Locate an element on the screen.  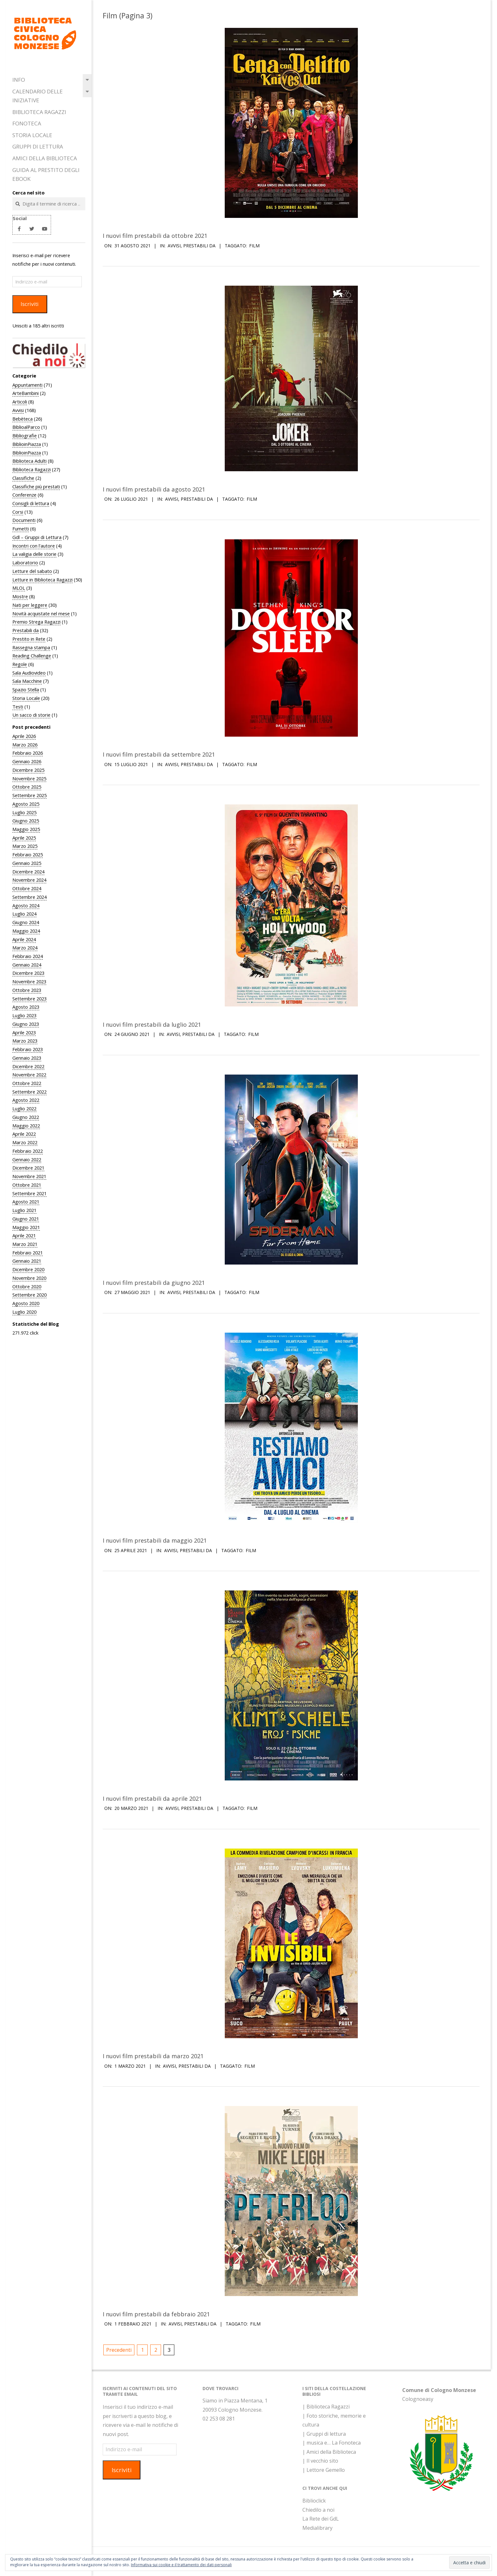
Luglio 2024 is located at coordinates (24, 913).